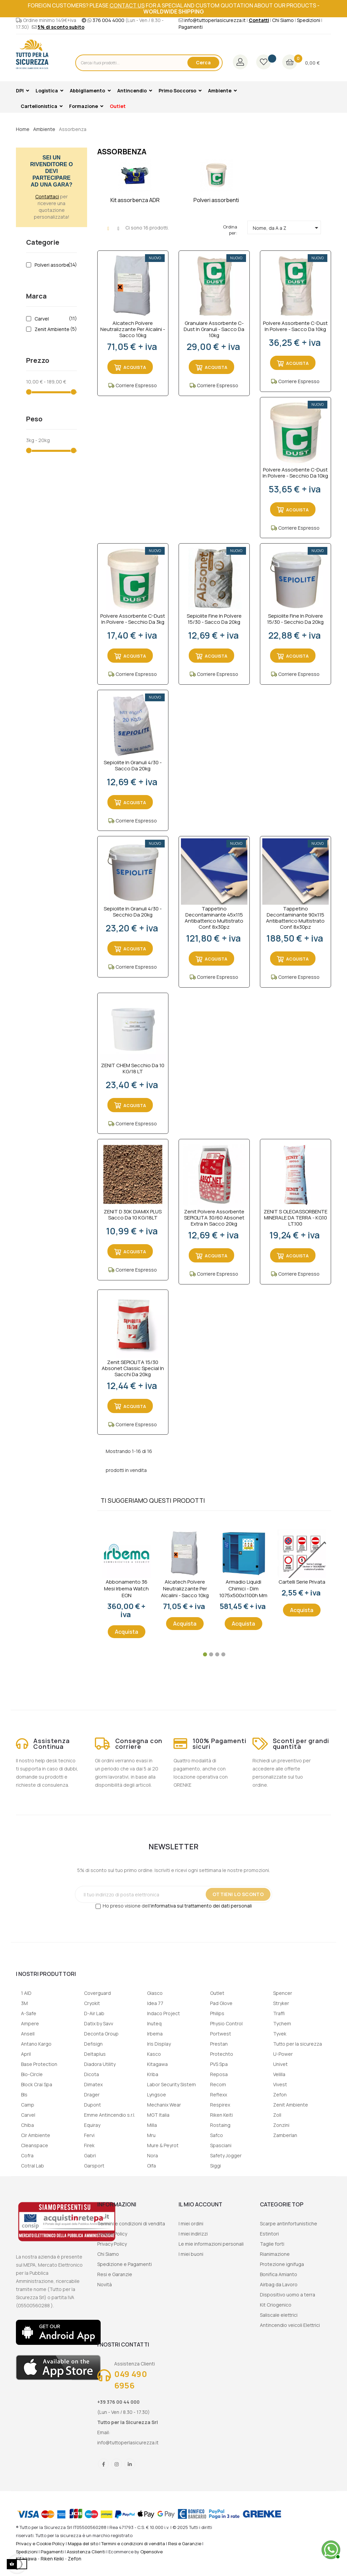  What do you see at coordinates (295, 326) in the screenshot?
I see `Polvere assorbente C-dust in polvere - sacco da 10kg` at bounding box center [295, 326].